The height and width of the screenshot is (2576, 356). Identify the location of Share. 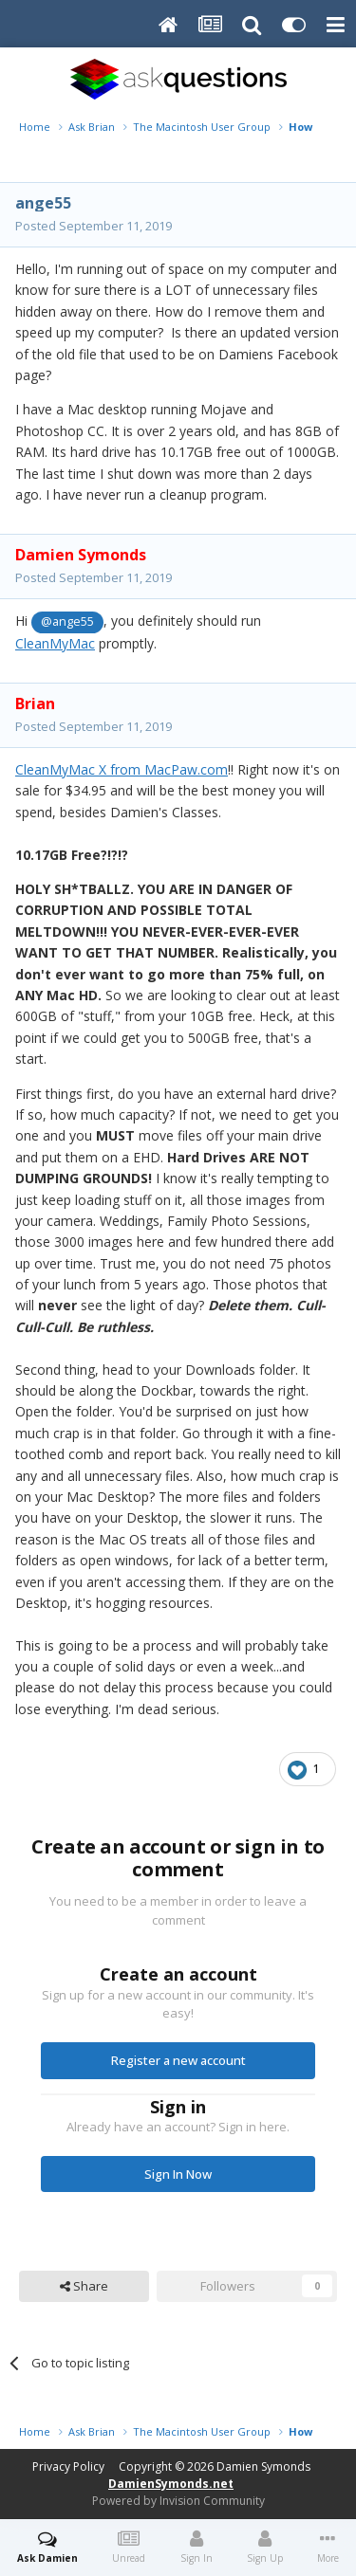
(84, 2286).